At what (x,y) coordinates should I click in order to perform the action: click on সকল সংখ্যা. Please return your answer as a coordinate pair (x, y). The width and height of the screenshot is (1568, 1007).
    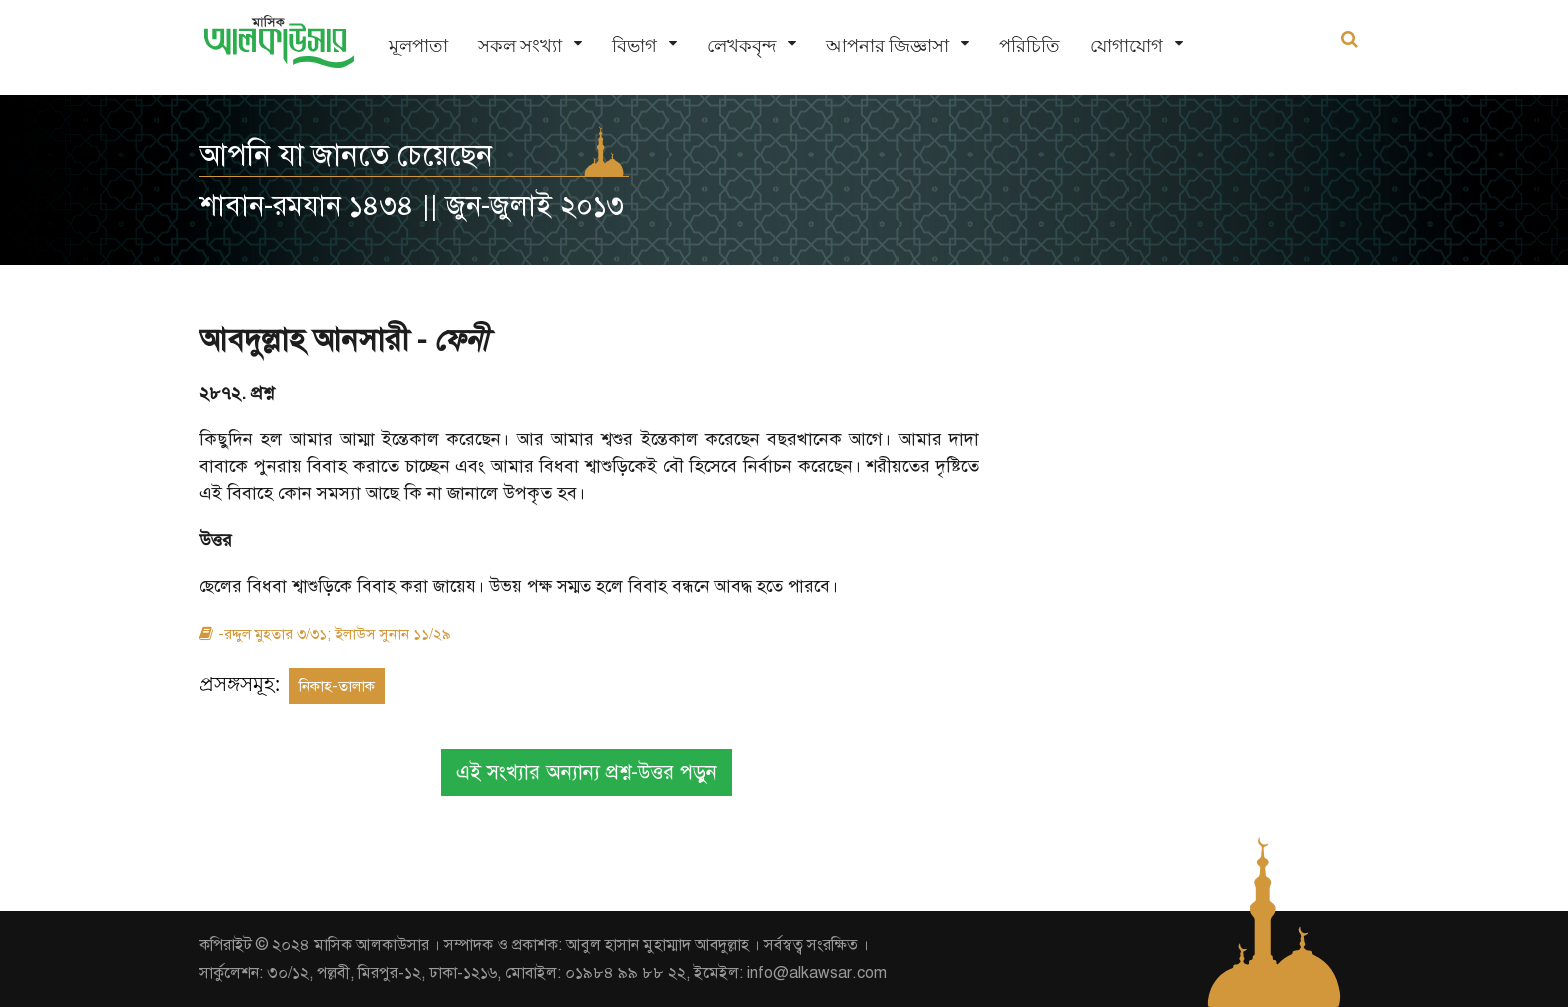
    Looking at the image, I should click on (520, 45).